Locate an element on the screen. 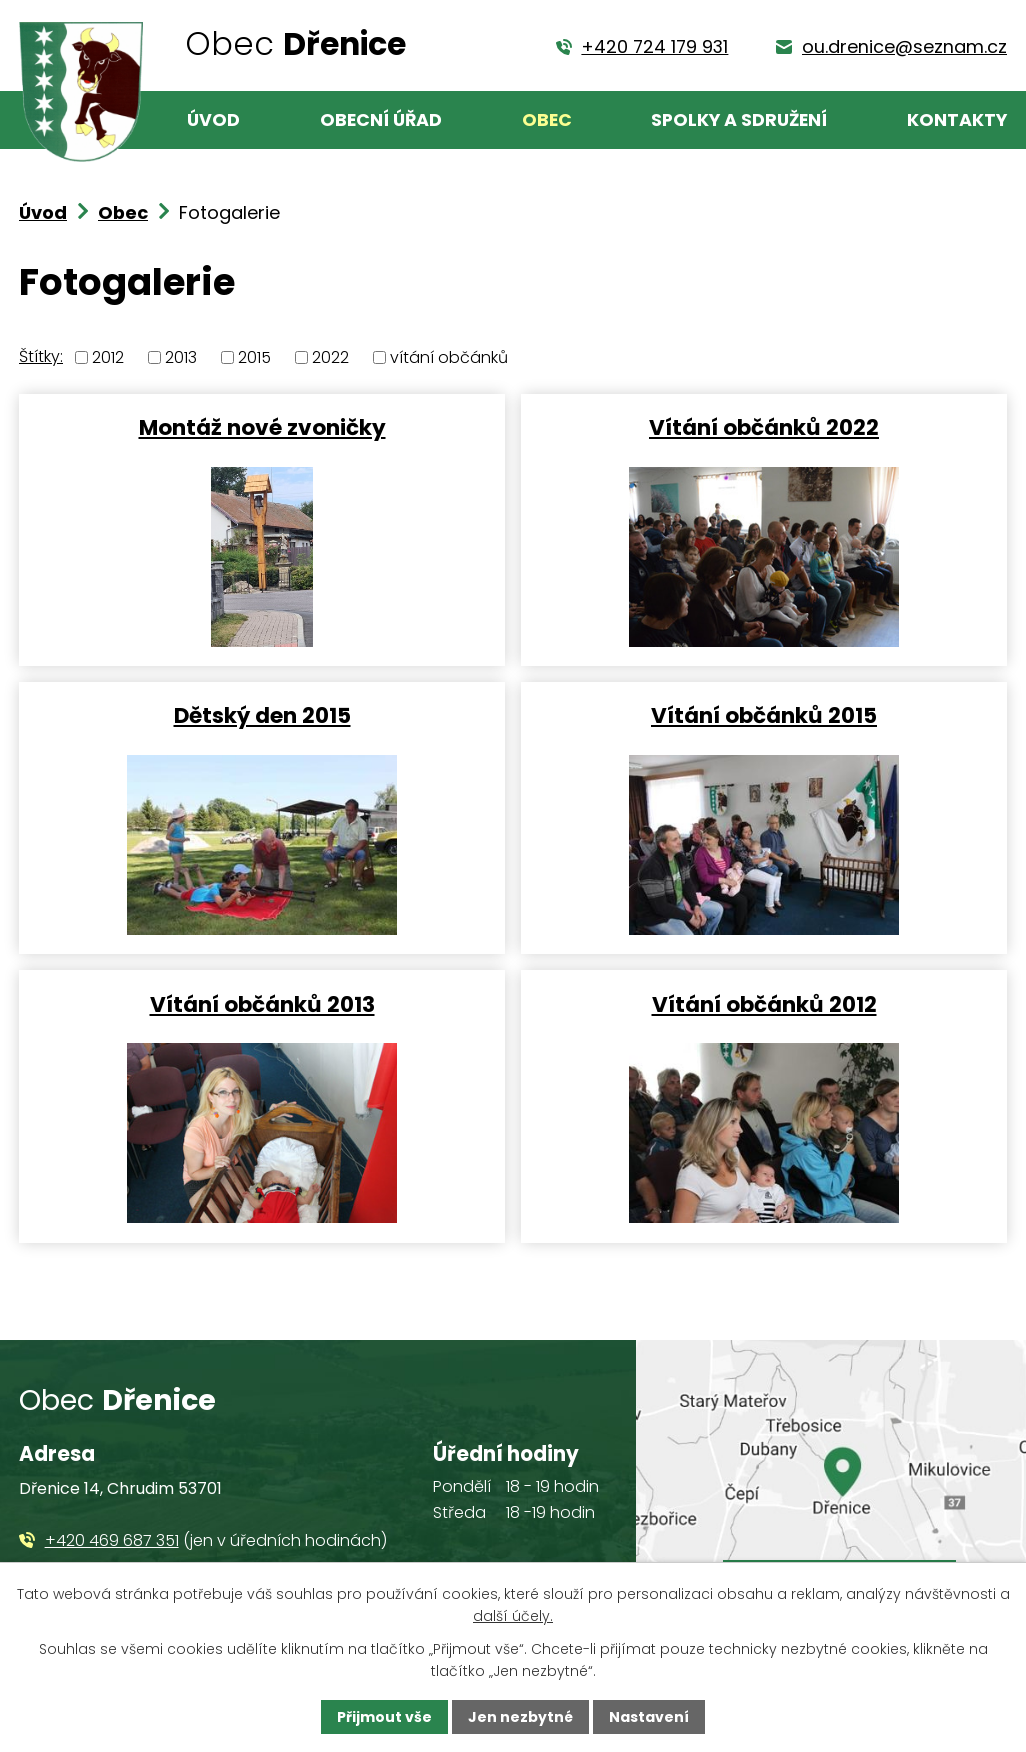 The image size is (1026, 1752). 2015 is located at coordinates (254, 357).